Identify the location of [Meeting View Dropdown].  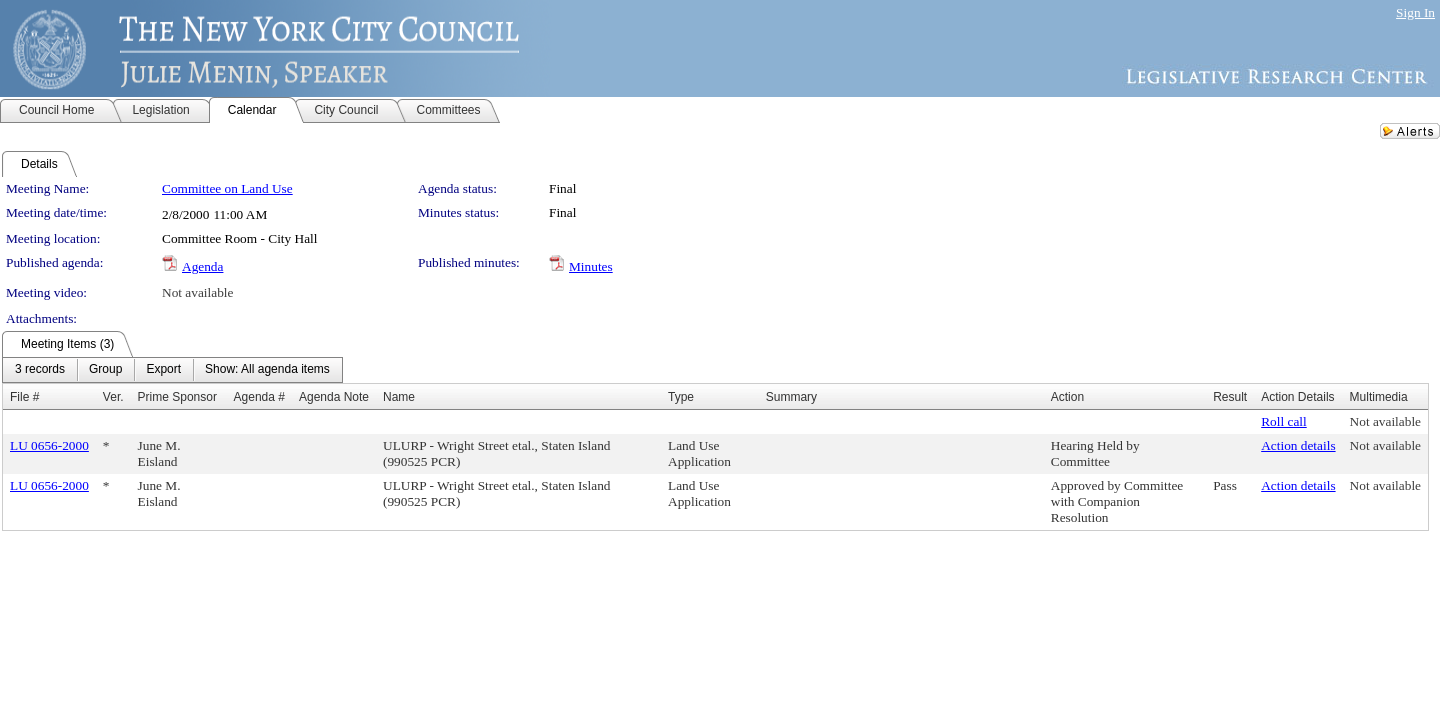
(267, 370).